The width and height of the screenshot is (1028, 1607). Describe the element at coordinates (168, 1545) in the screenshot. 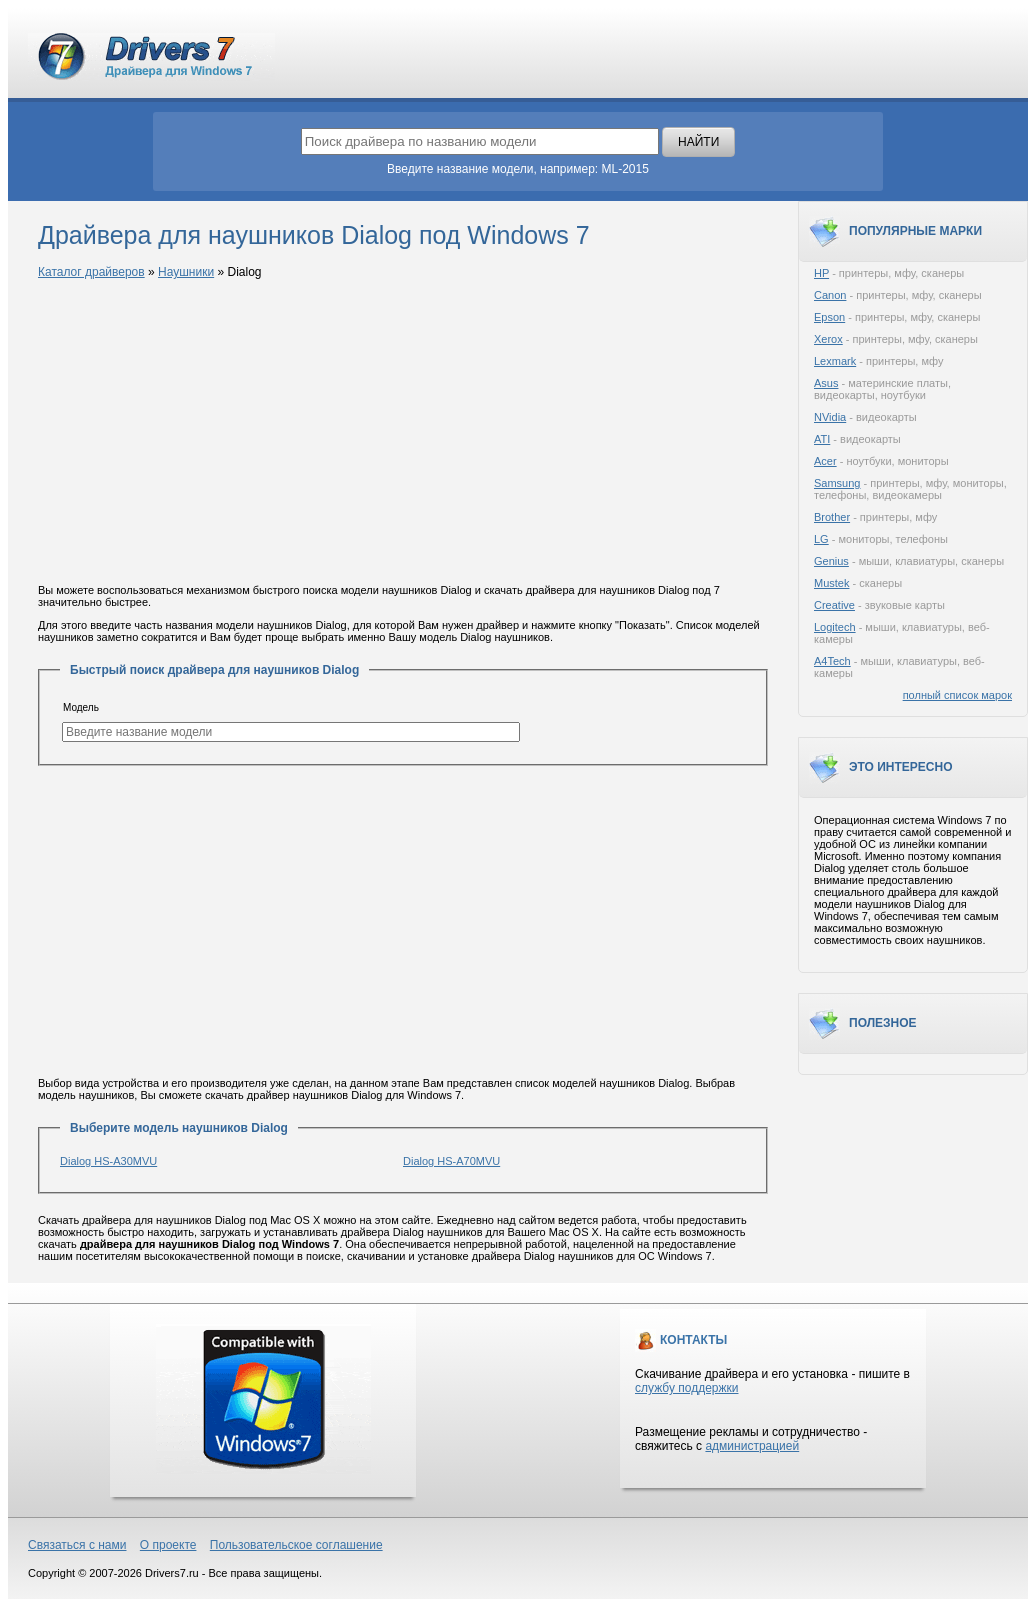

I see `О проекте` at that location.